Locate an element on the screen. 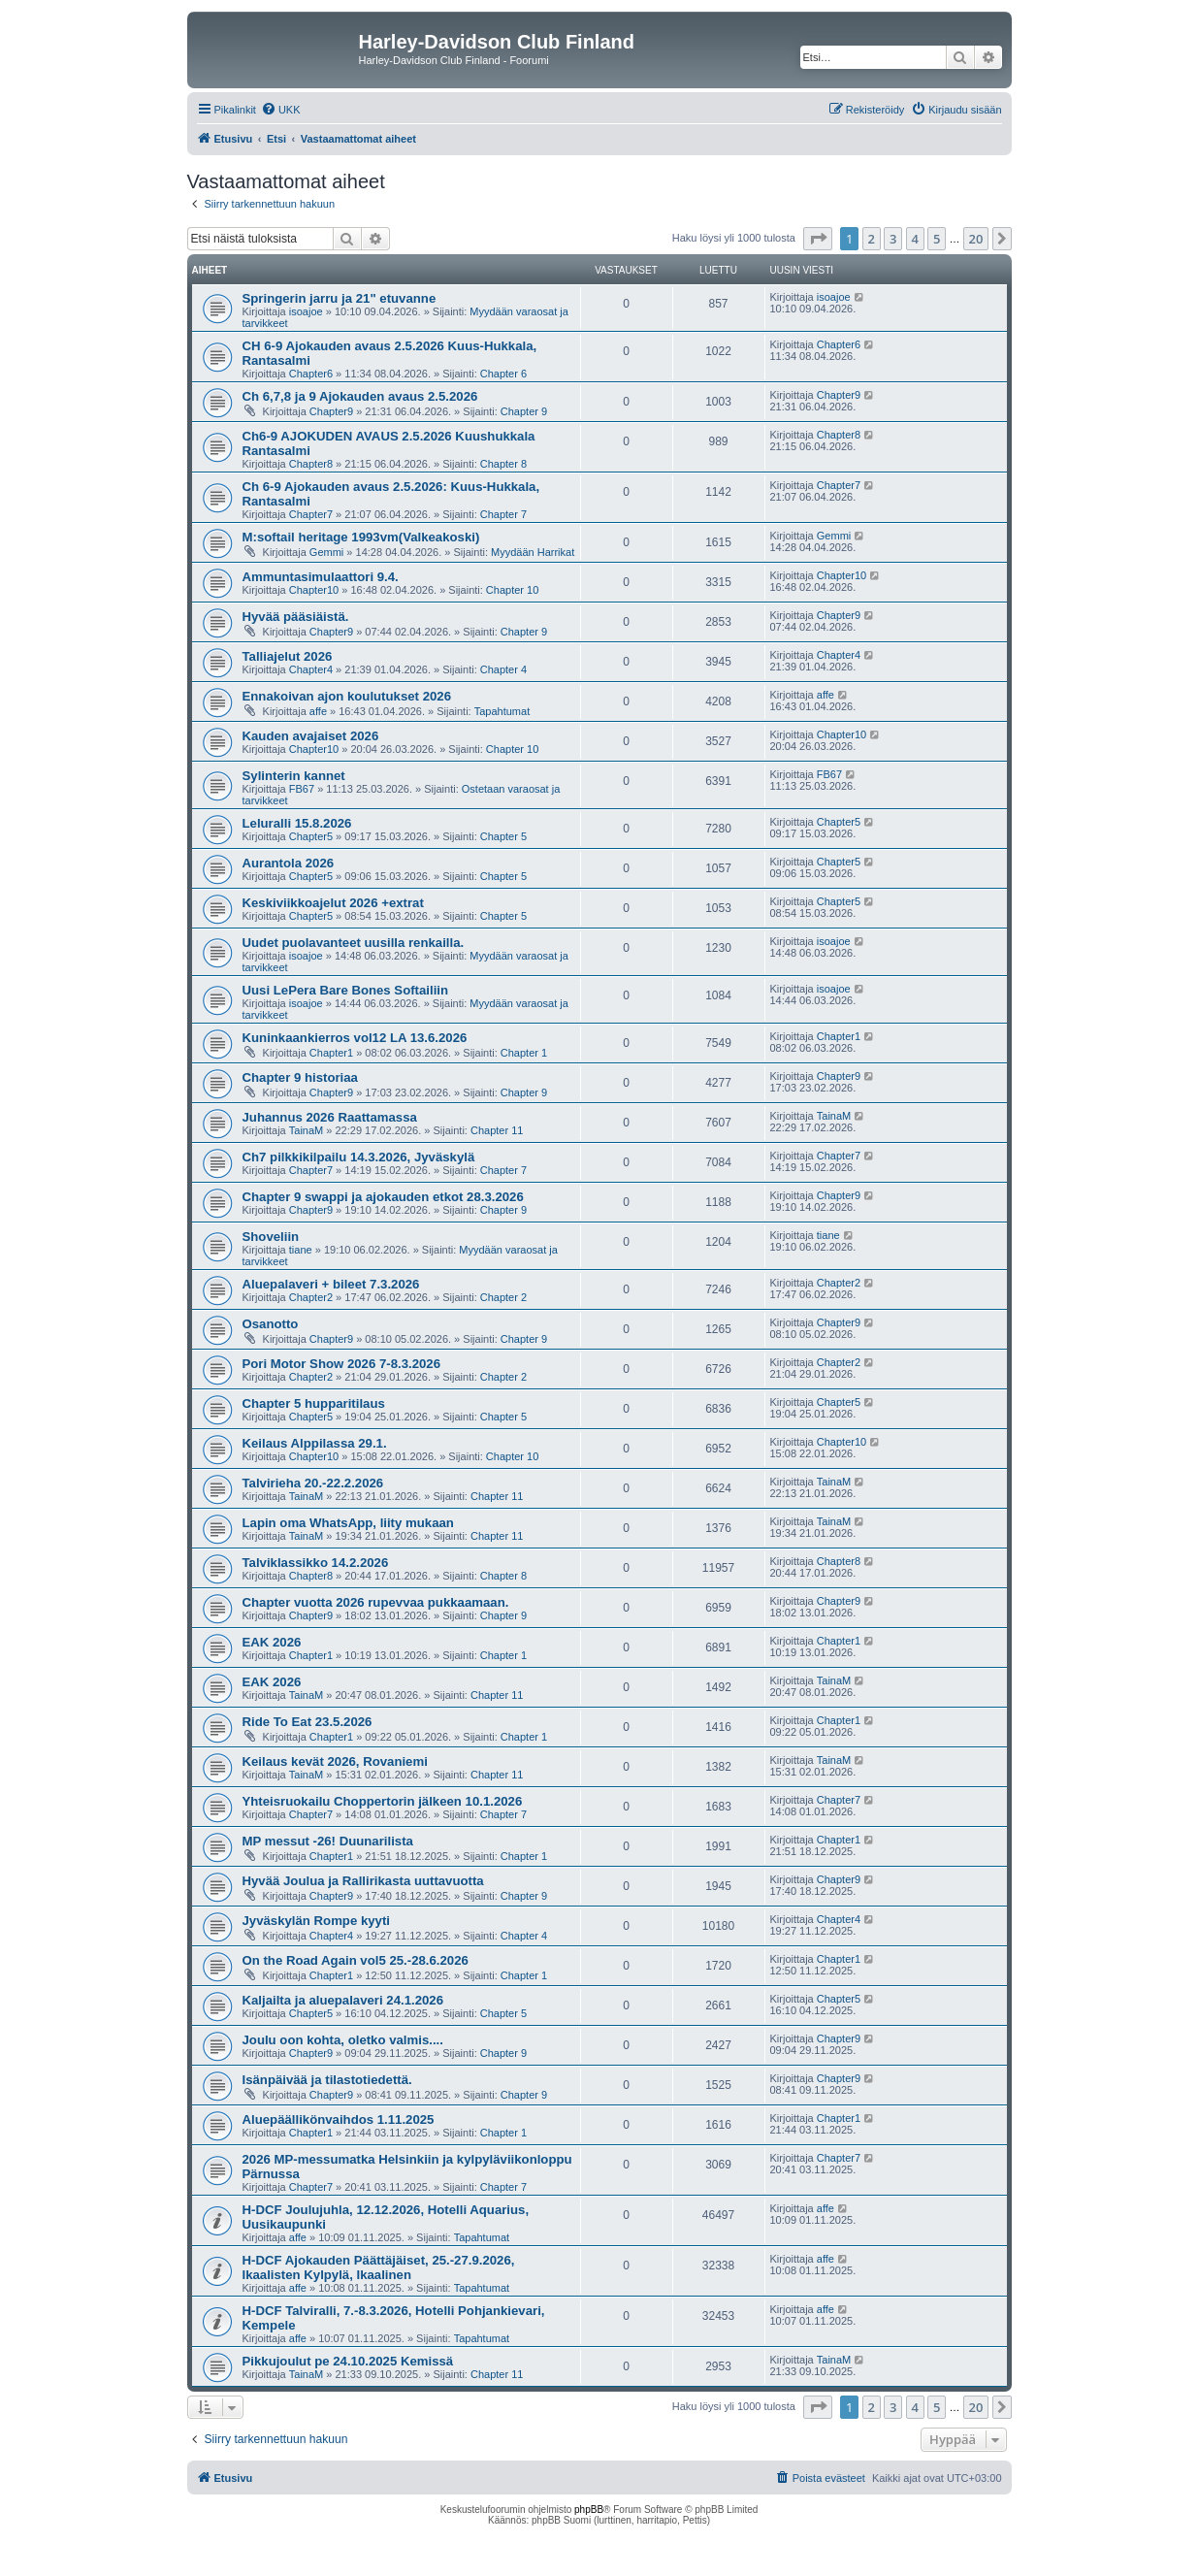  Ch7 pilkkikilpailu 14.3.2026, Jyväskylä is located at coordinates (359, 1157).